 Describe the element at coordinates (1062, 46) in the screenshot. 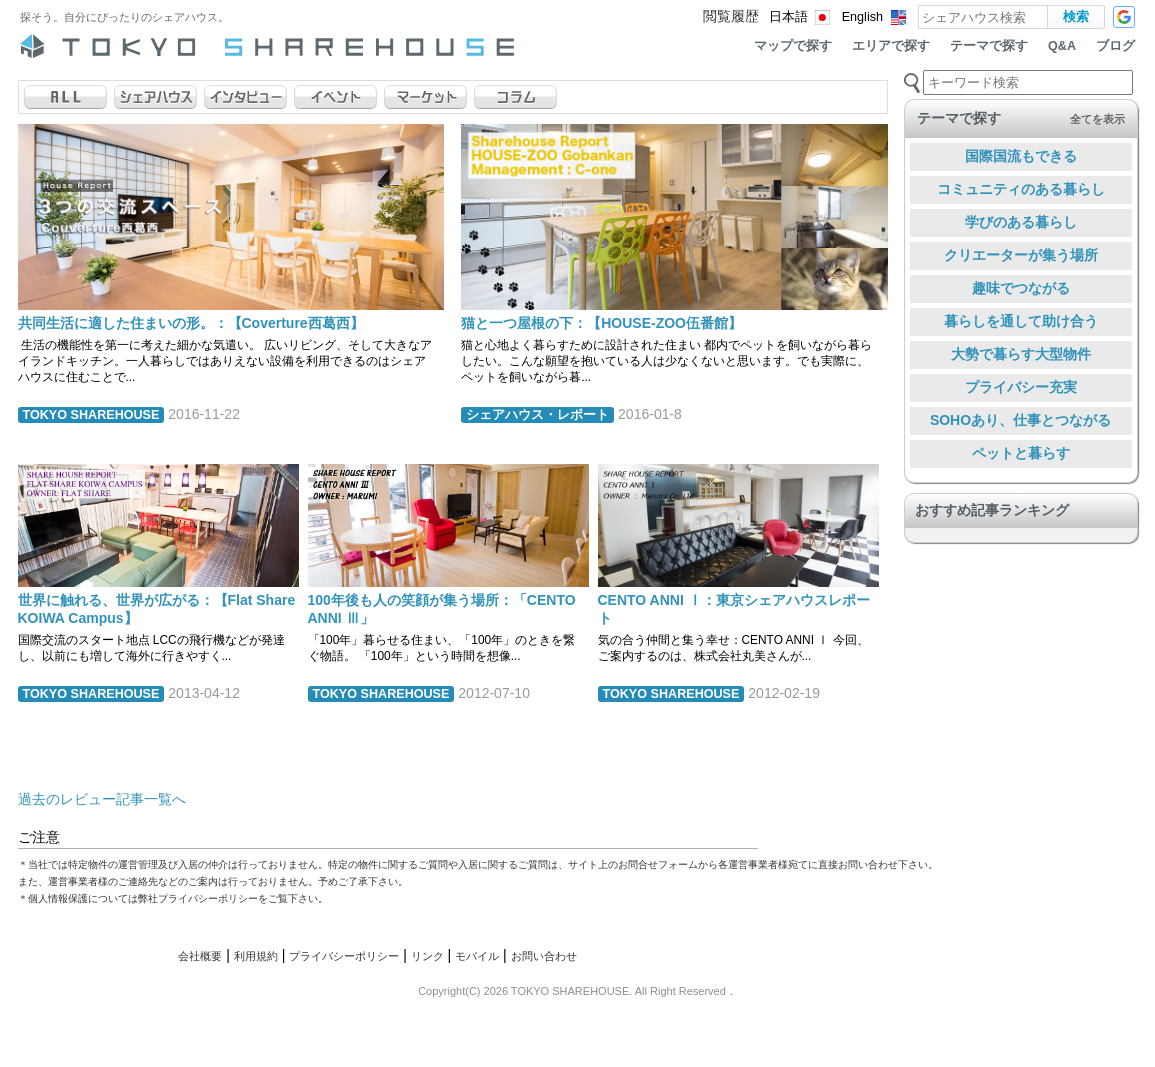

I see `Q&A` at that location.